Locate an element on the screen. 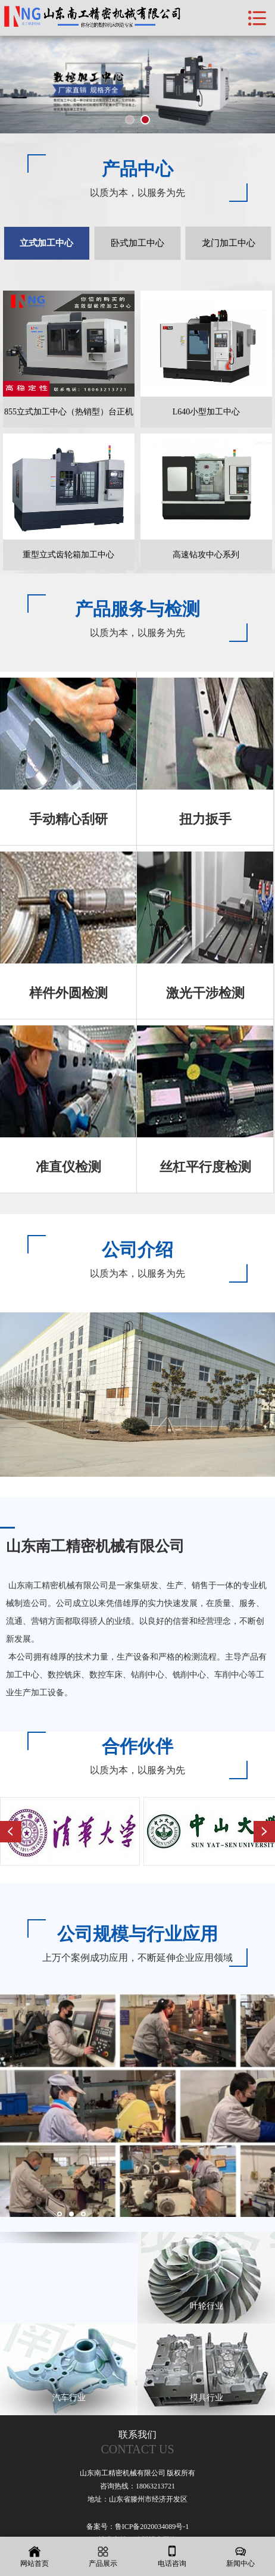 This screenshot has height=2576, width=275. 产品服务与检测 is located at coordinates (137, 609).